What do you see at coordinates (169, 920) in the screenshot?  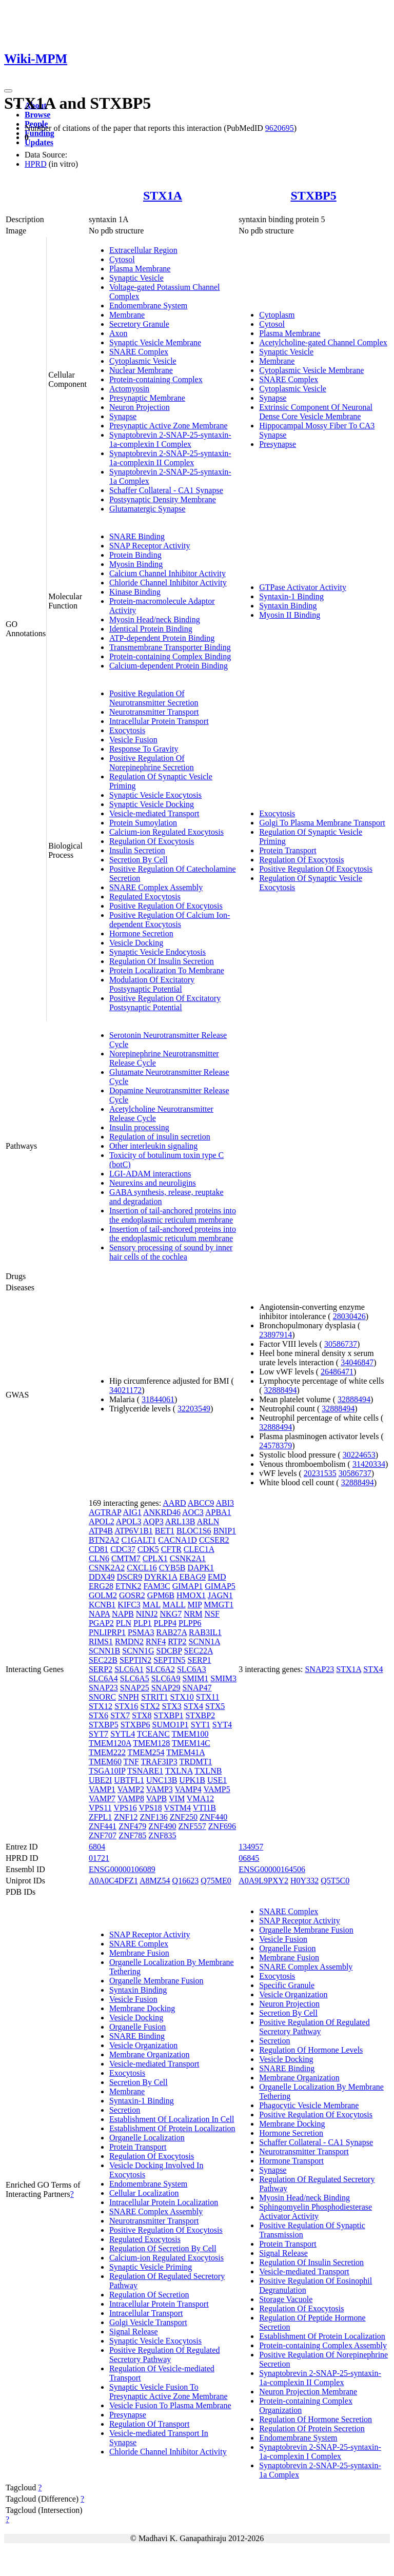 I see `Positive Regulation Of Calcium Ion-dependent Exocytosis` at bounding box center [169, 920].